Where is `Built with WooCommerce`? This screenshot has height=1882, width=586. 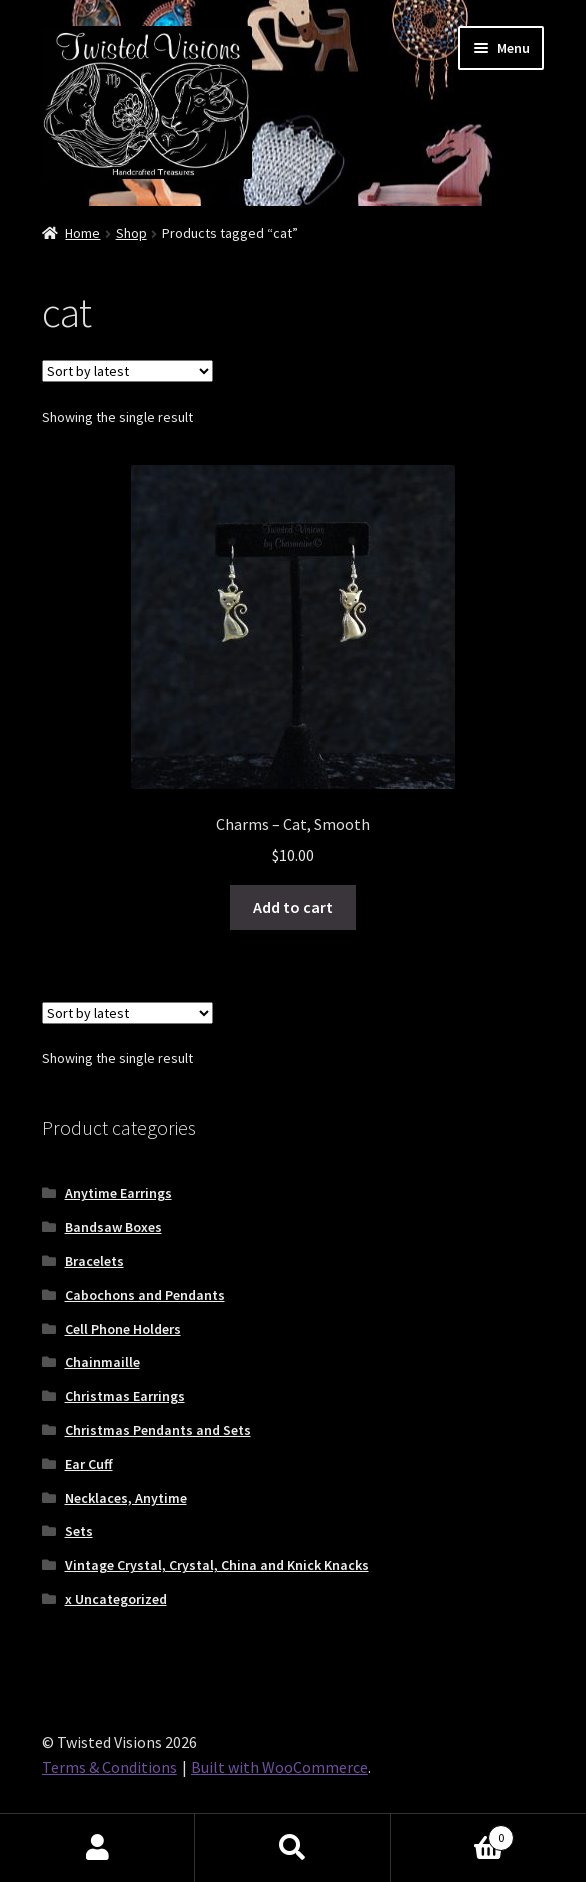 Built with WooCommerce is located at coordinates (279, 1767).